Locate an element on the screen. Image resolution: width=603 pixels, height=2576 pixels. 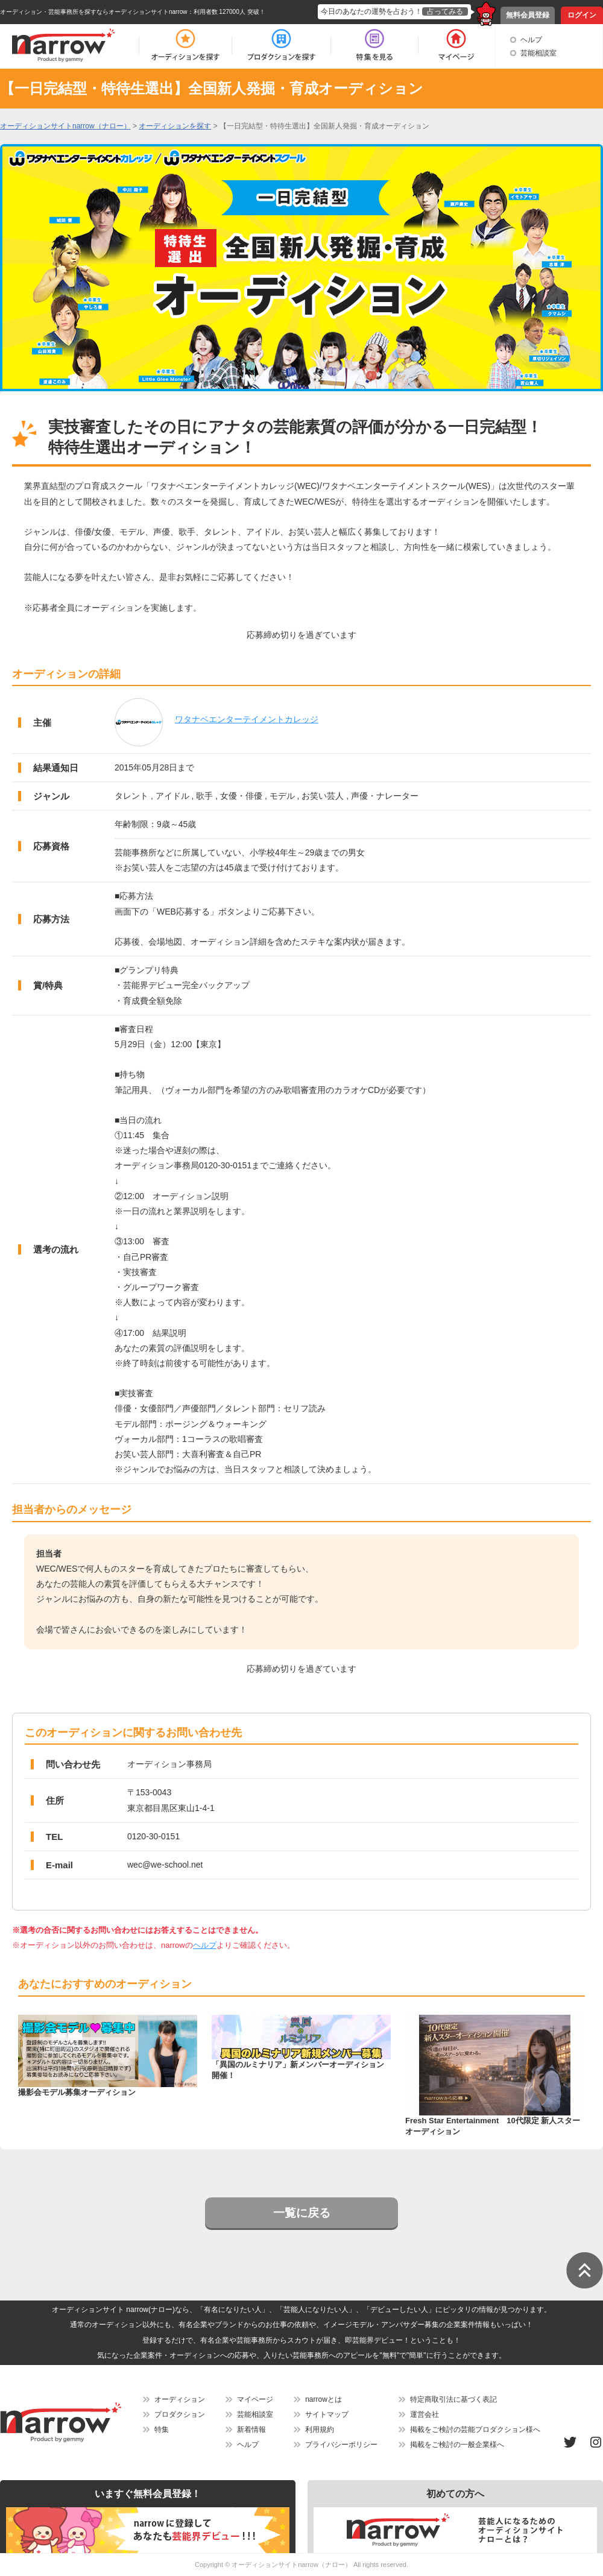
ワタナベエンターテイメントカレッジ is located at coordinates (246, 719).